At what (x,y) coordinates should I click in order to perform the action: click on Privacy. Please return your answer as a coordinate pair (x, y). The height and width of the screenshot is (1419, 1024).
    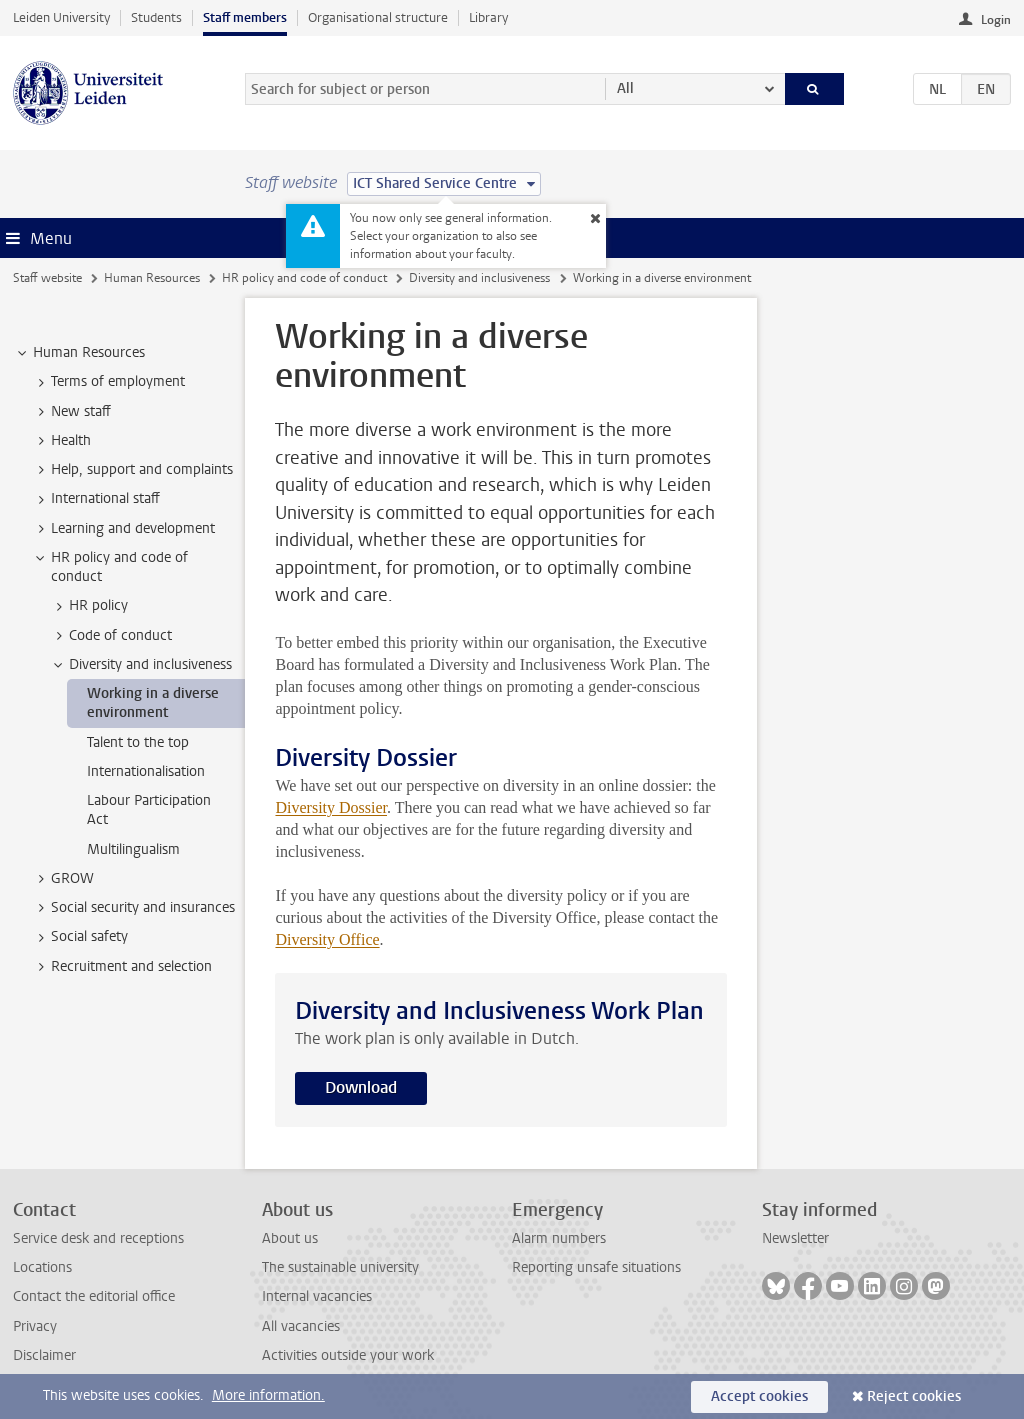
    Looking at the image, I should click on (35, 1326).